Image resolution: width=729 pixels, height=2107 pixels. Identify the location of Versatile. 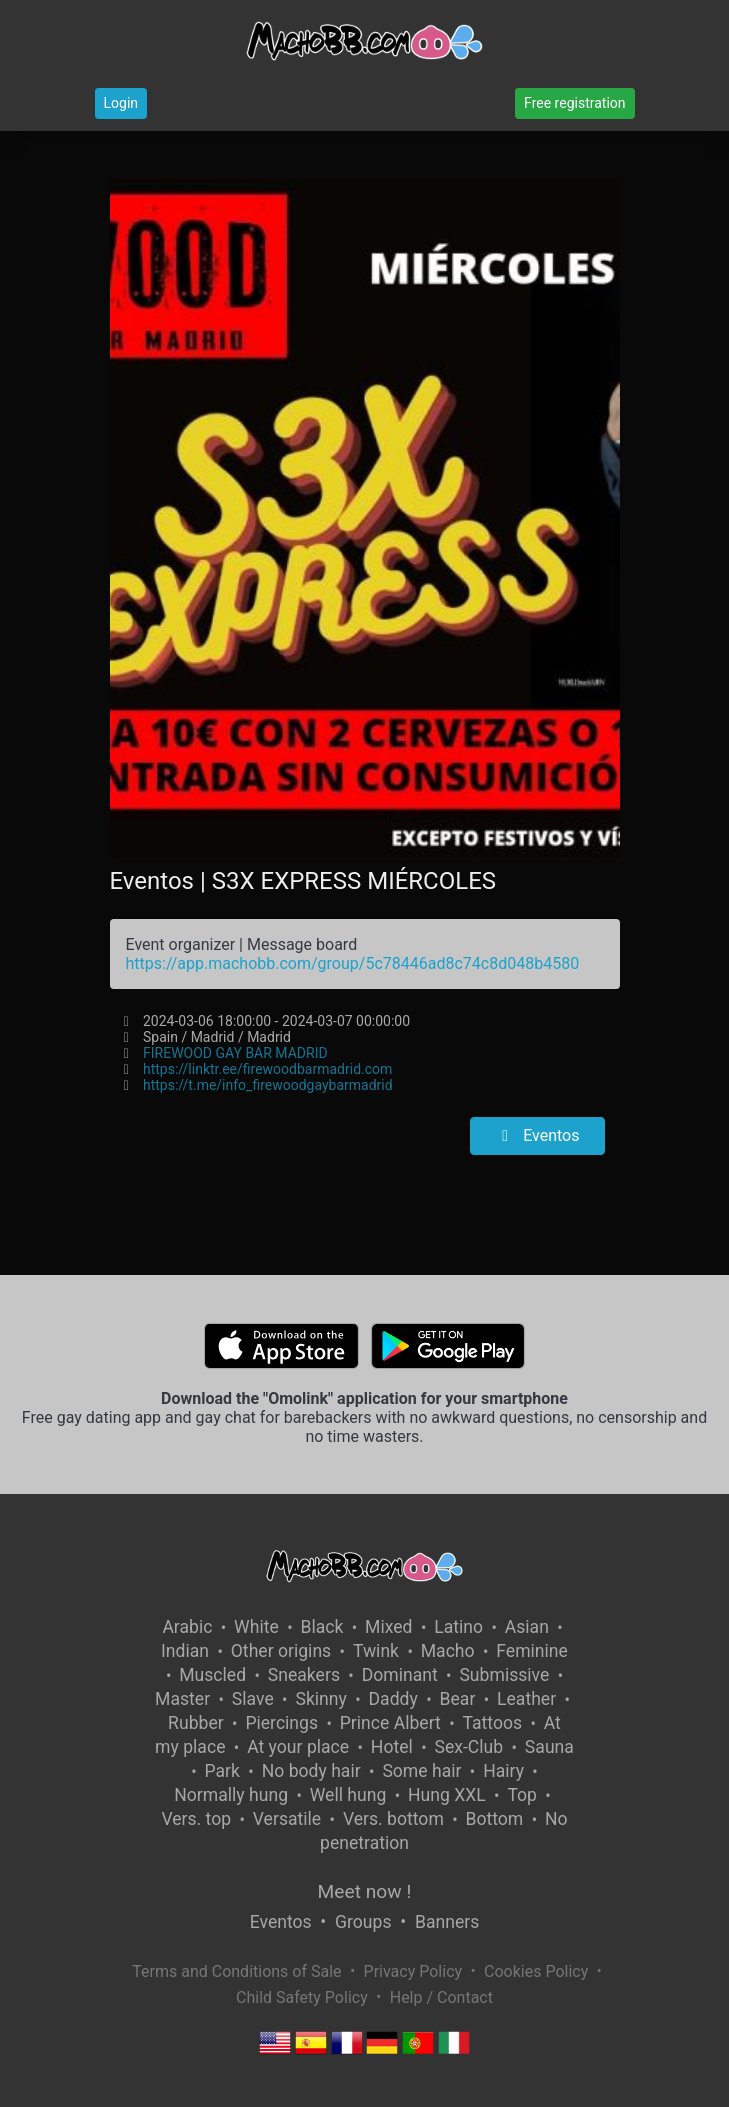
(287, 1819).